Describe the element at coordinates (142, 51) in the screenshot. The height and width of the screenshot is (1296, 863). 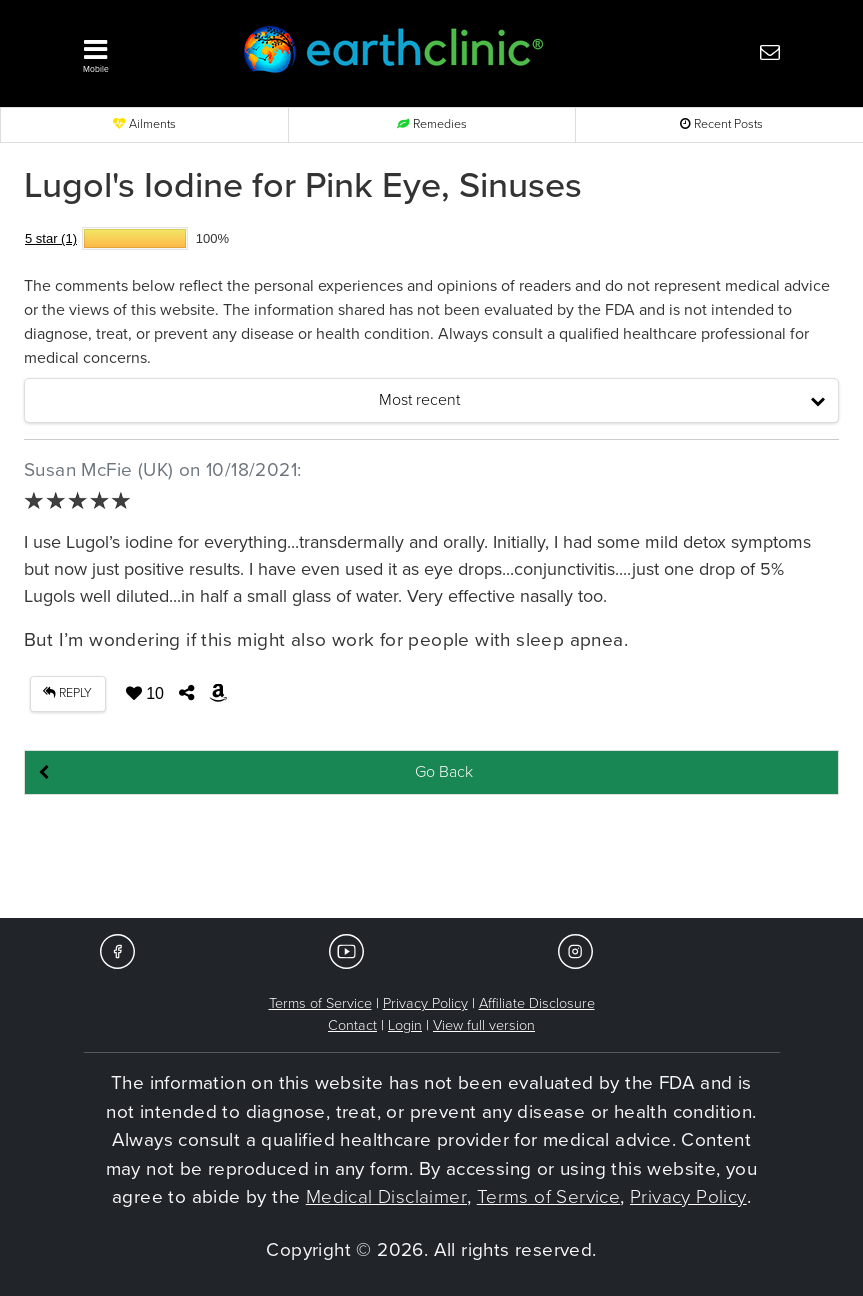
I see `[button]` at that location.